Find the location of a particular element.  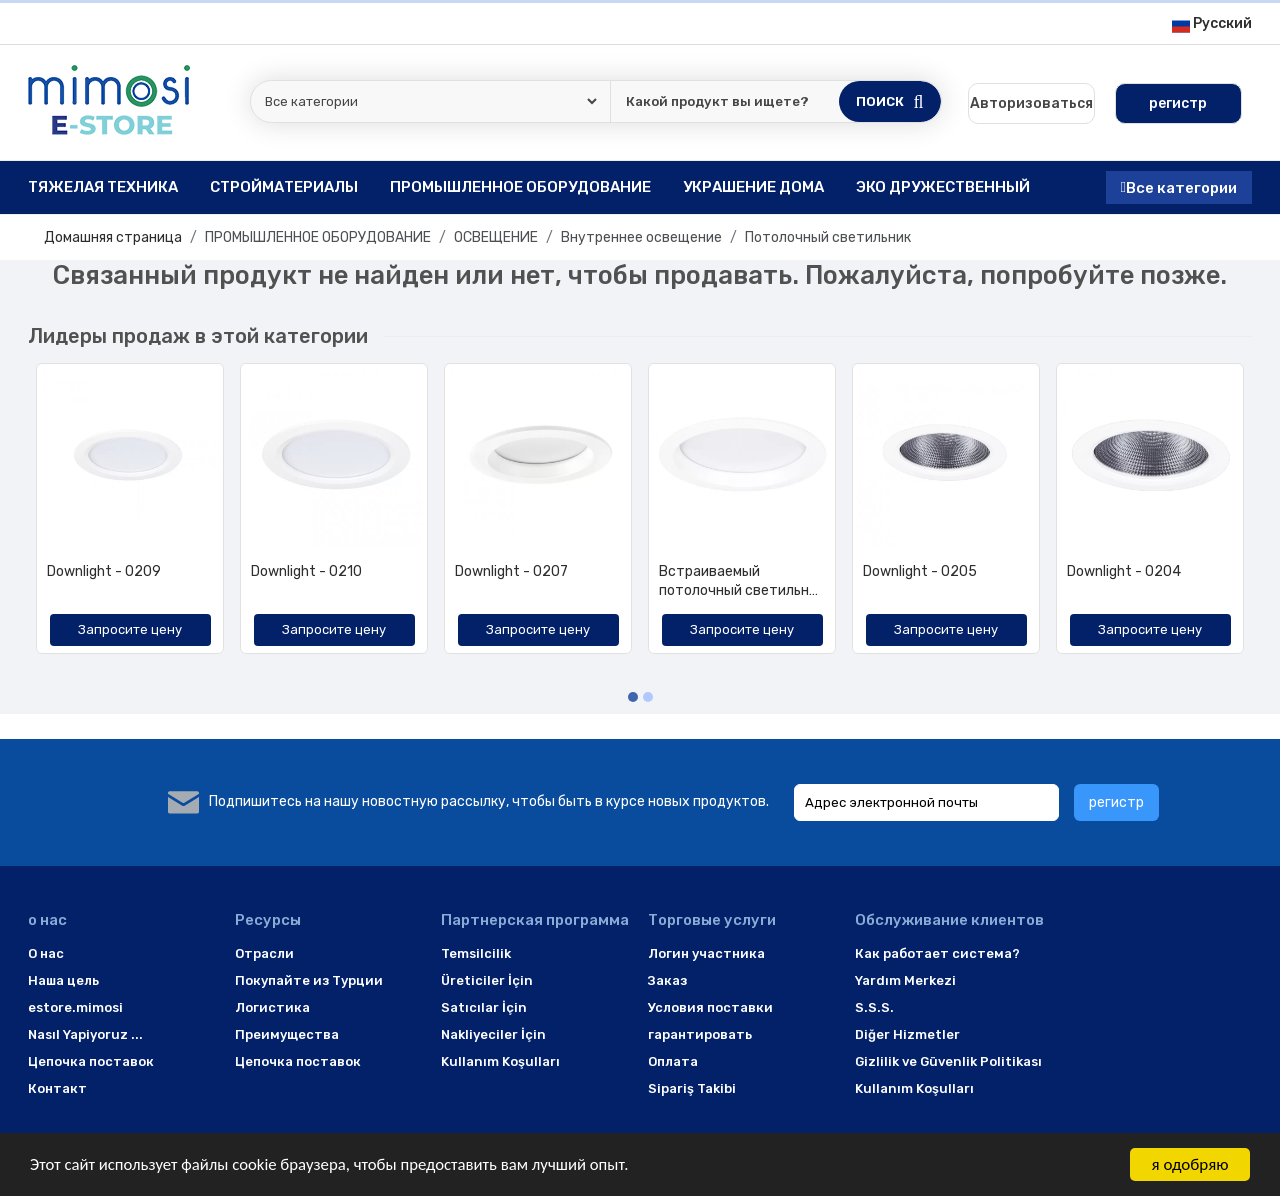

estore.mimosi is located at coordinates (75, 1007).